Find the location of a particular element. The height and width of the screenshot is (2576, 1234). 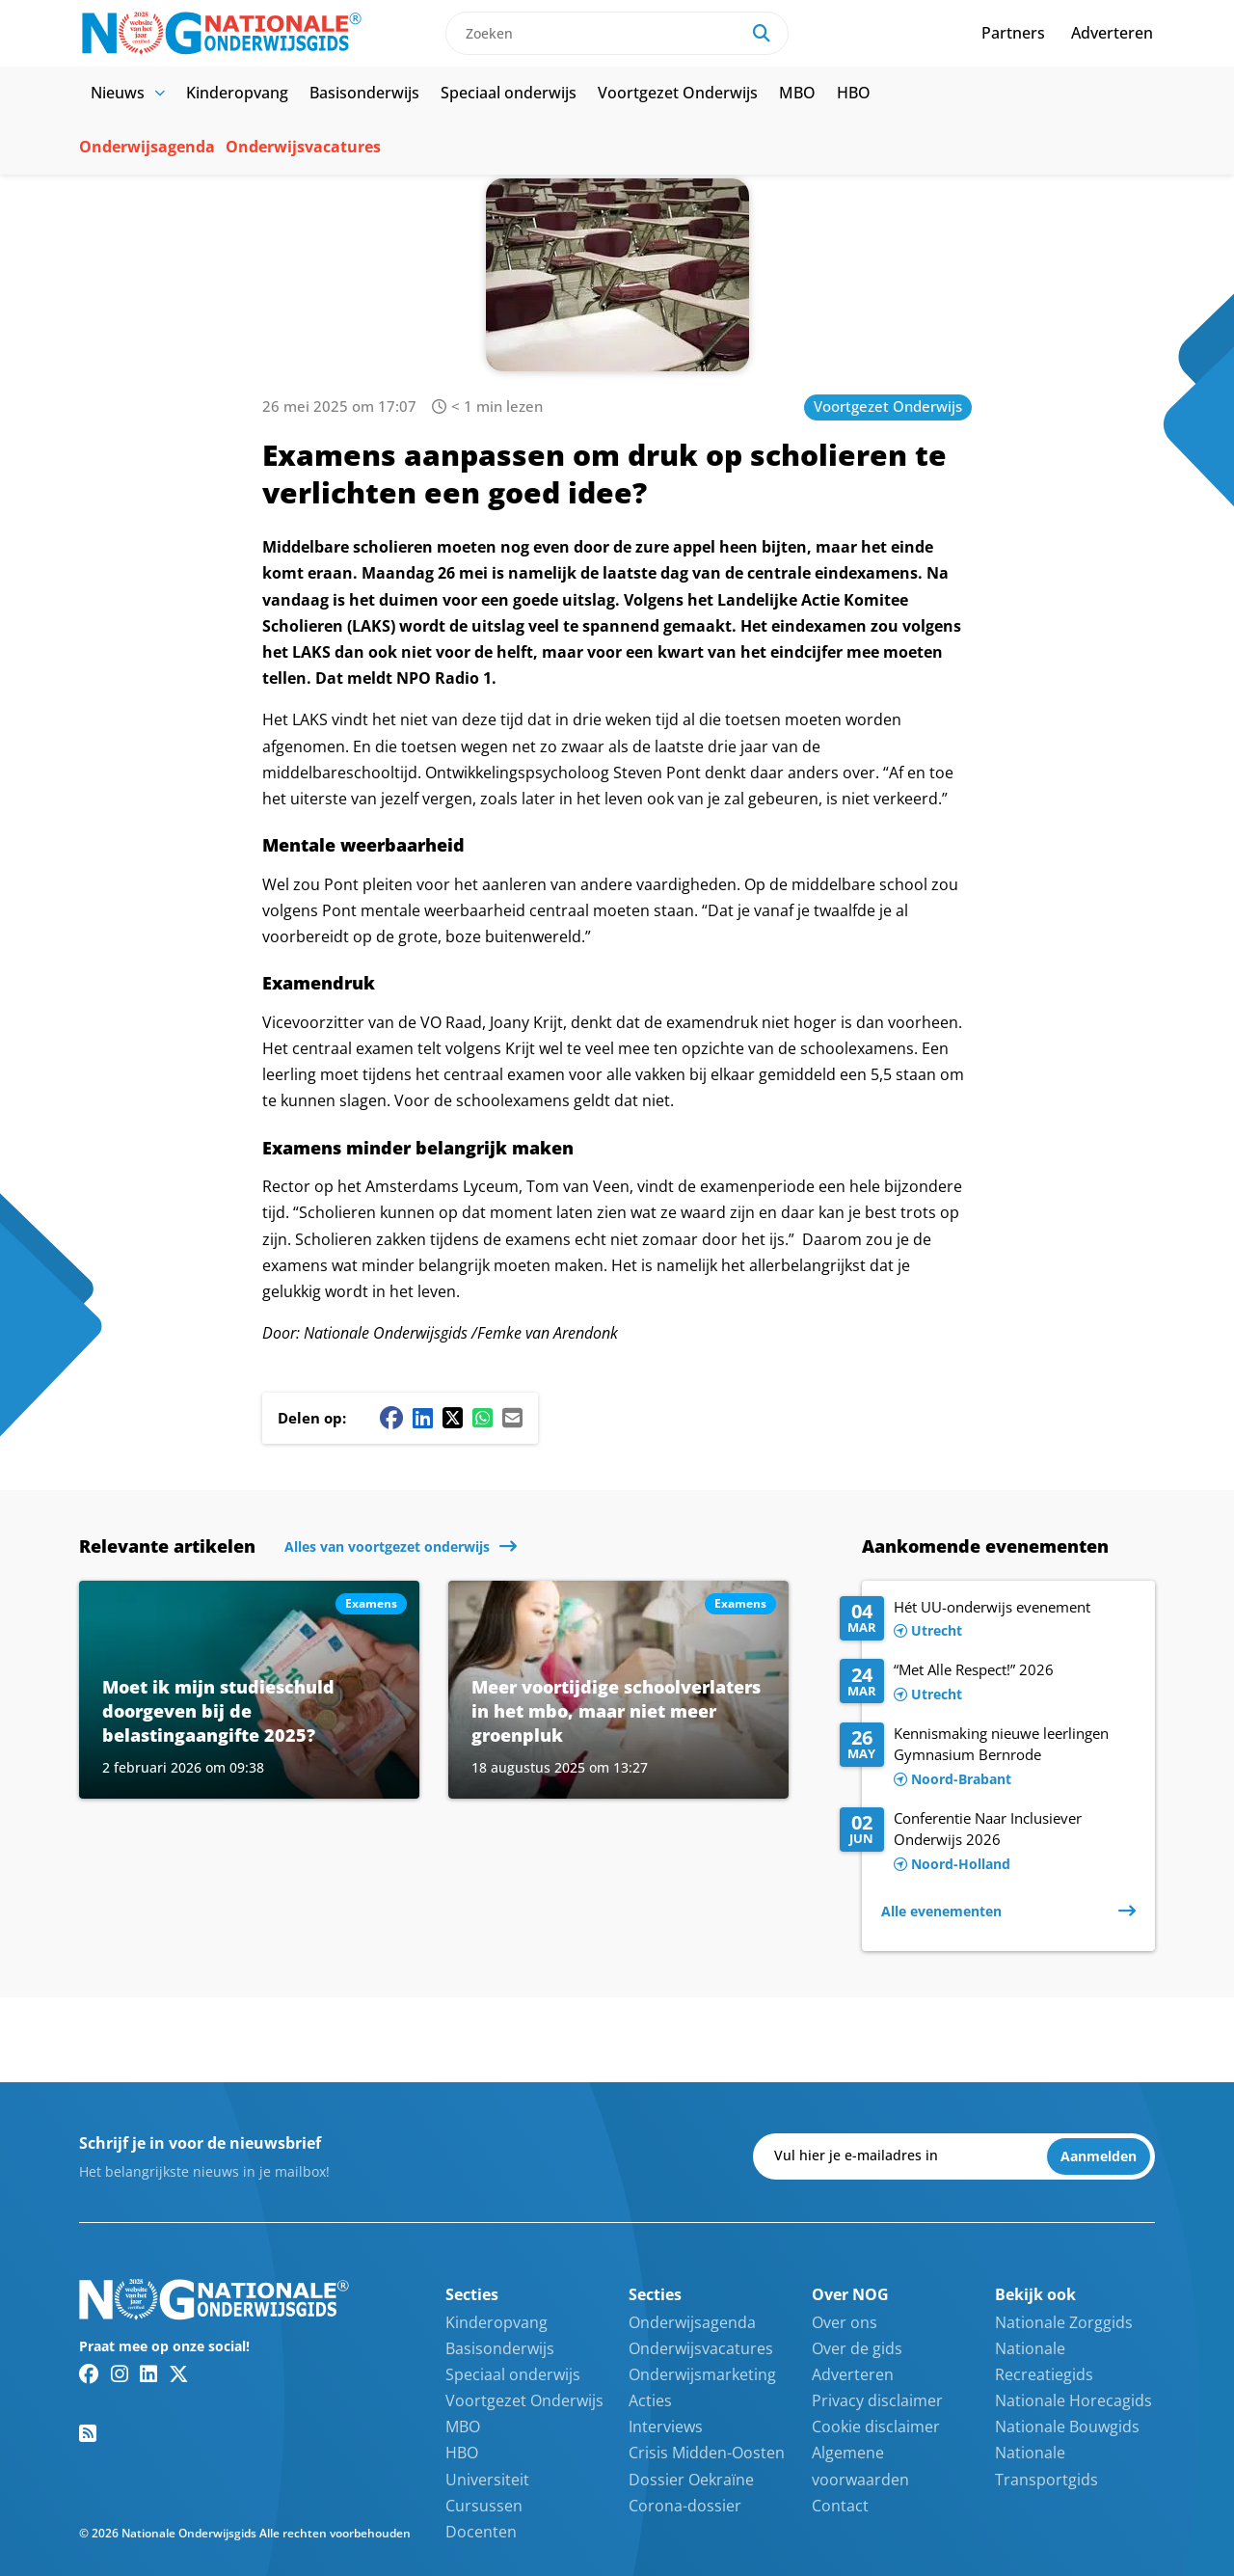

Interviews is located at coordinates (666, 2426).